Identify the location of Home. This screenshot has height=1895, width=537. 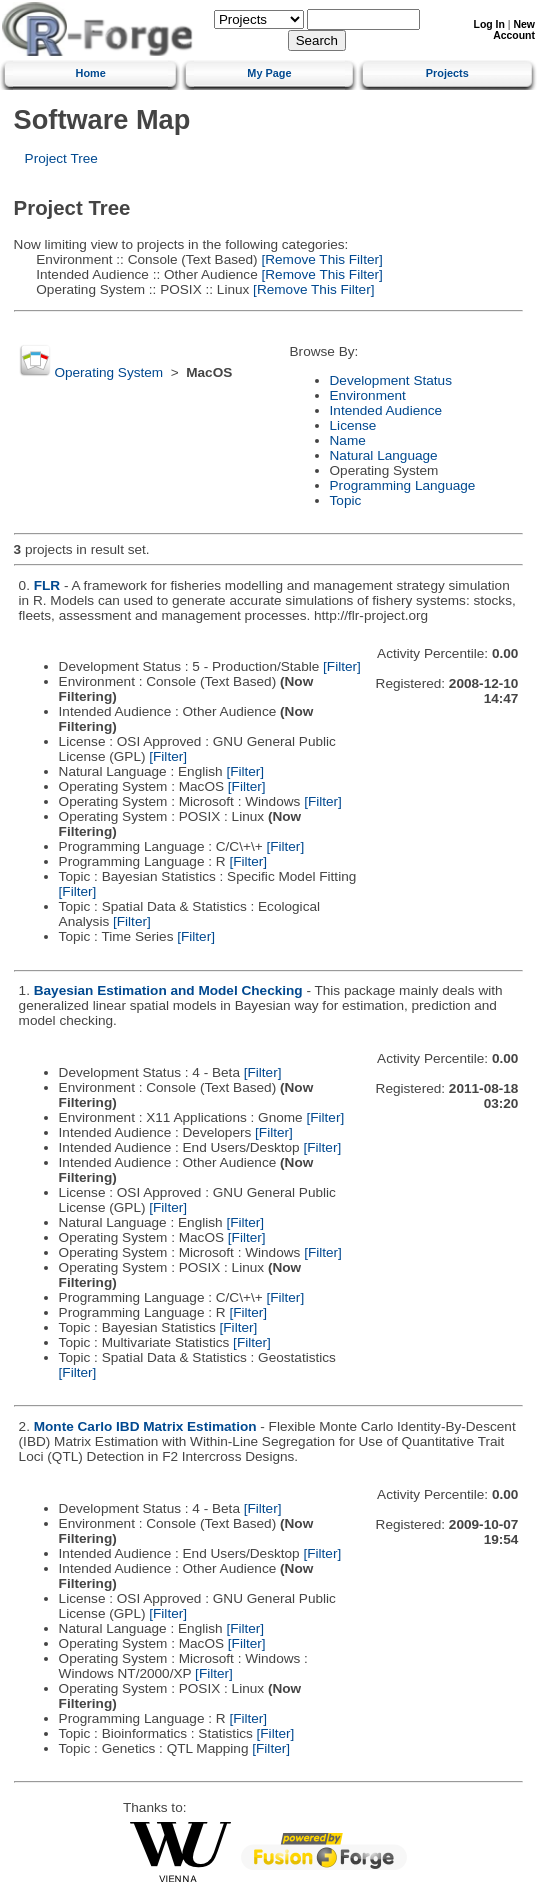
(91, 73).